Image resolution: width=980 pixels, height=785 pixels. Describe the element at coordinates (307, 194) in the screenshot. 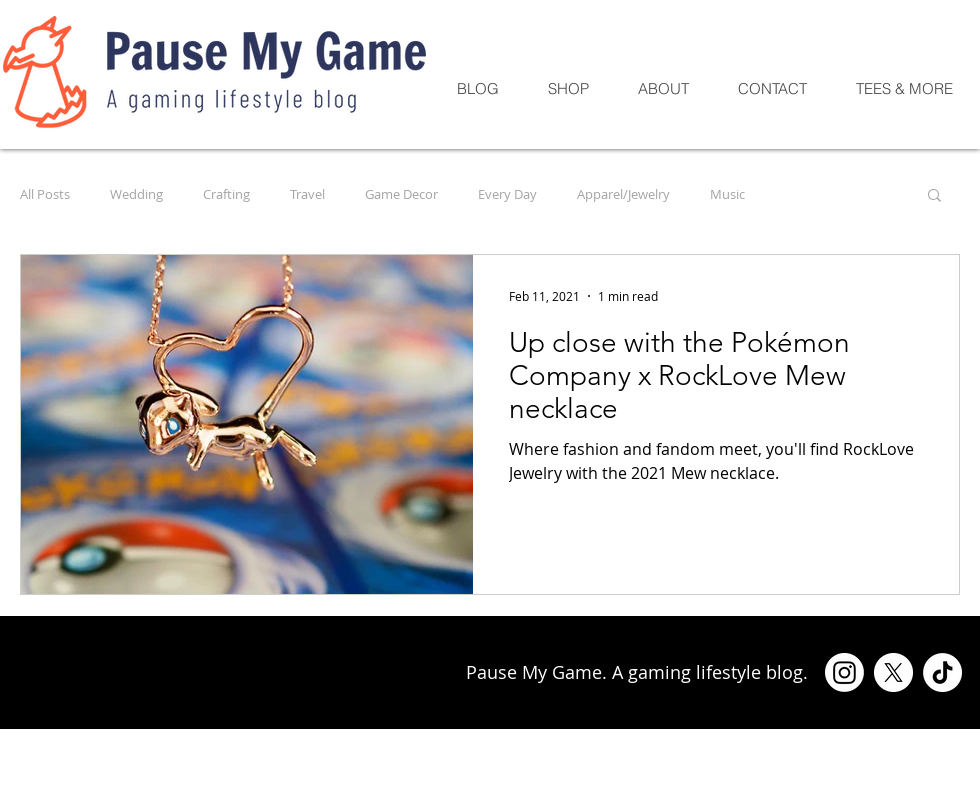

I see `Travel` at that location.